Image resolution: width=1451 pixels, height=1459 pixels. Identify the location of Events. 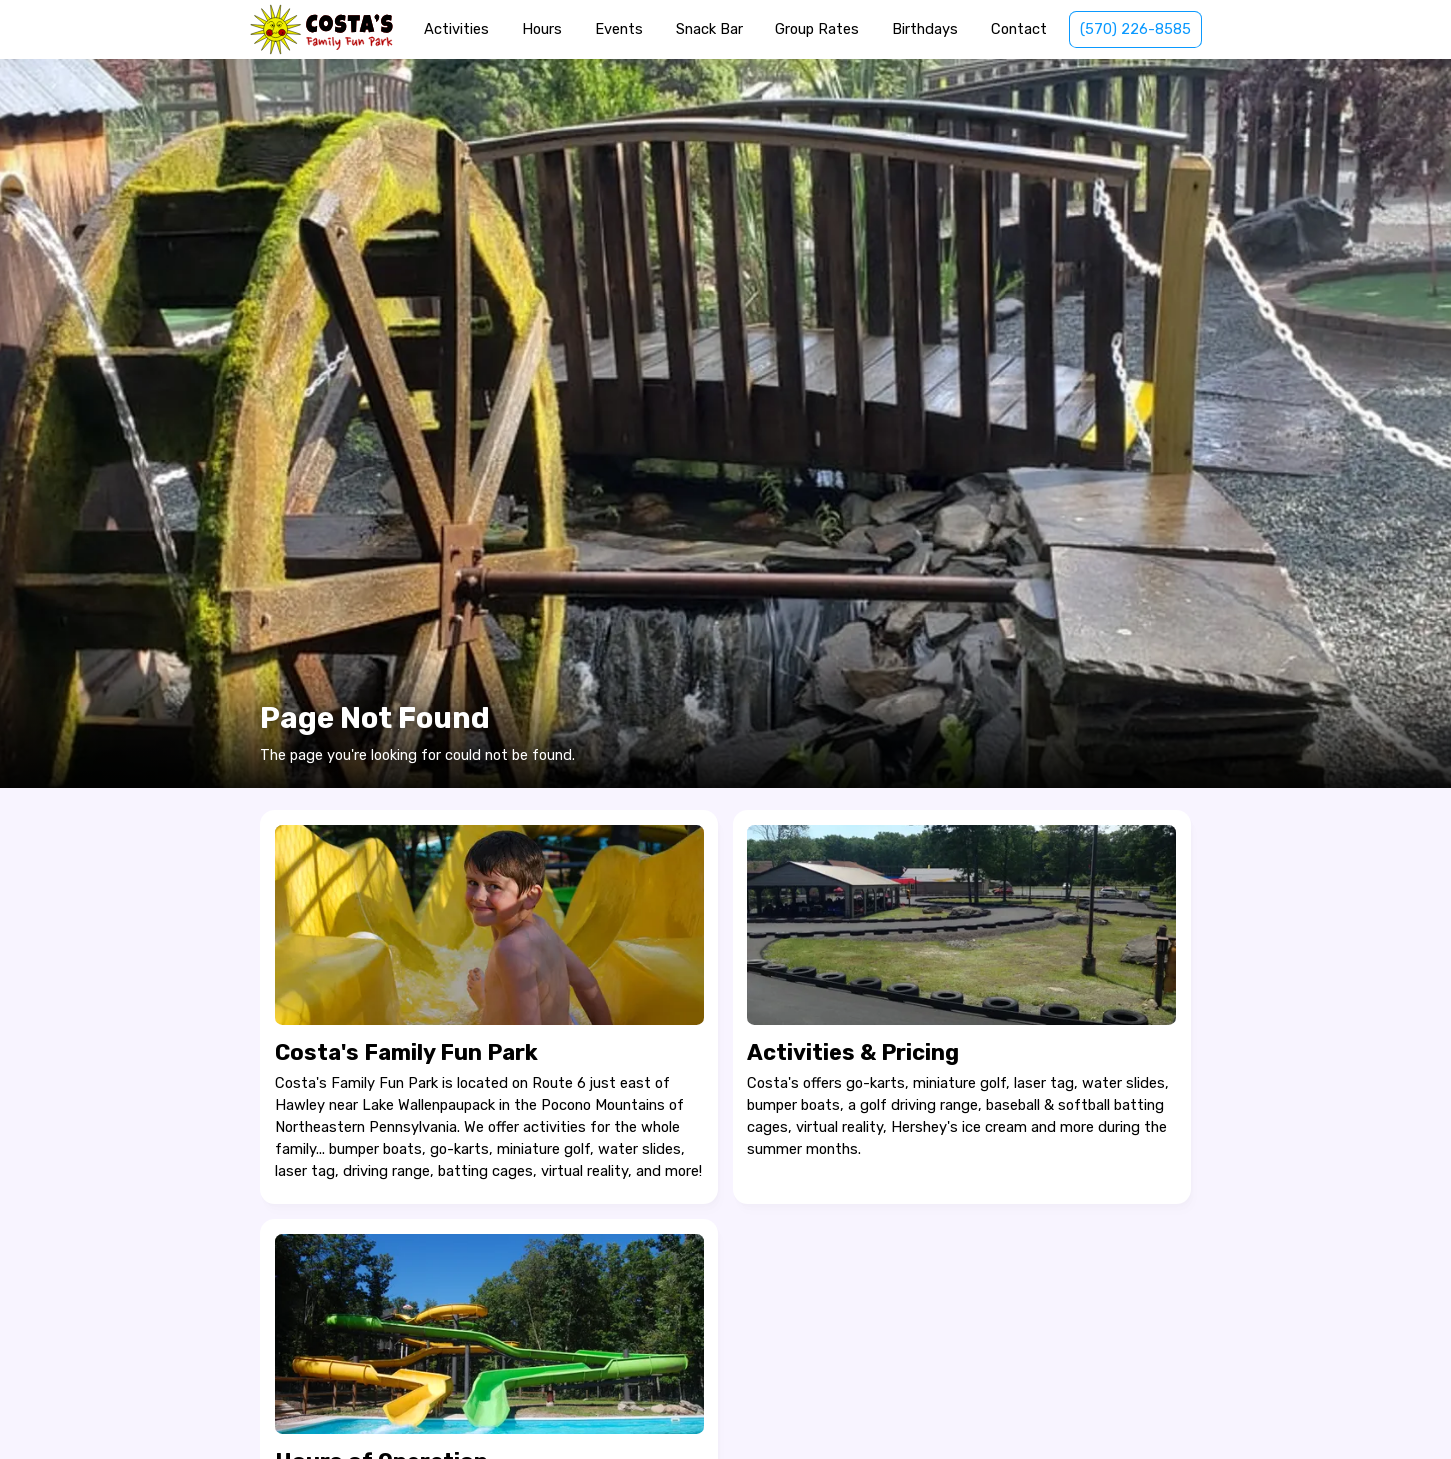
(619, 29).